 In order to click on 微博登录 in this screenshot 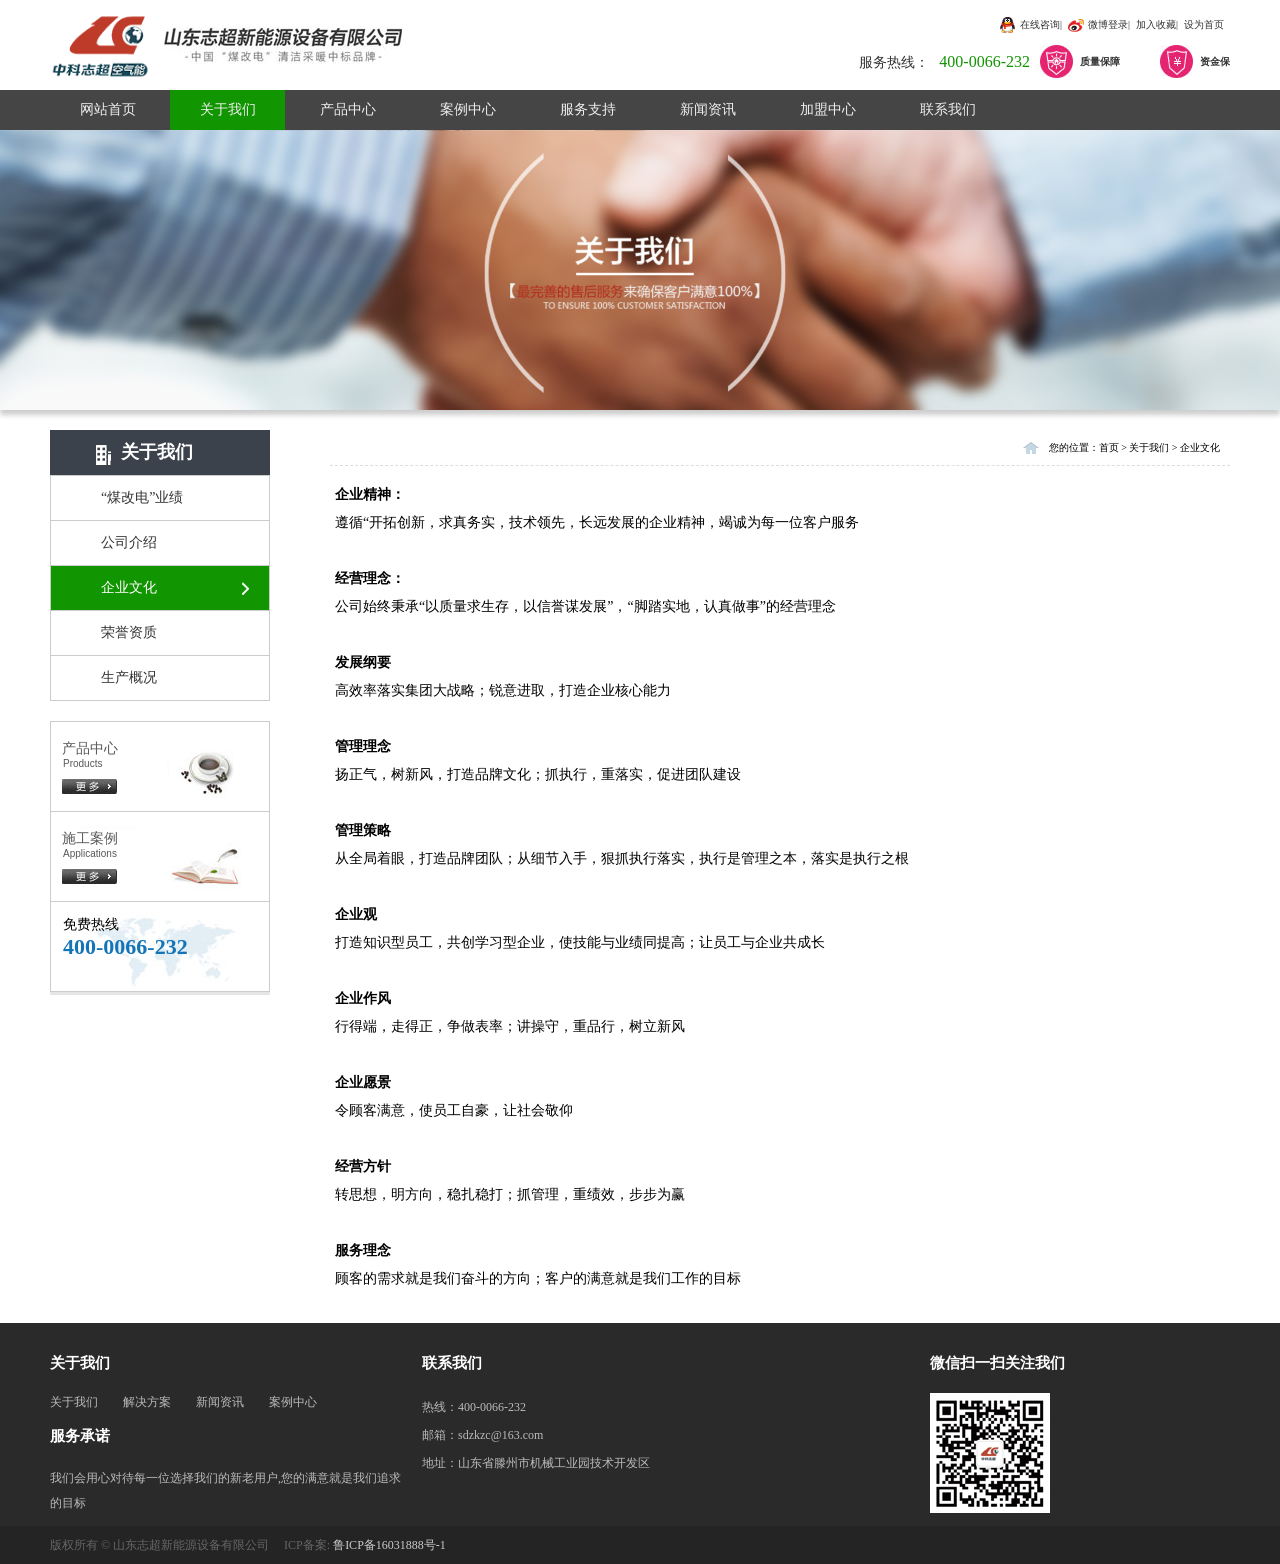, I will do `click(1108, 24)`.